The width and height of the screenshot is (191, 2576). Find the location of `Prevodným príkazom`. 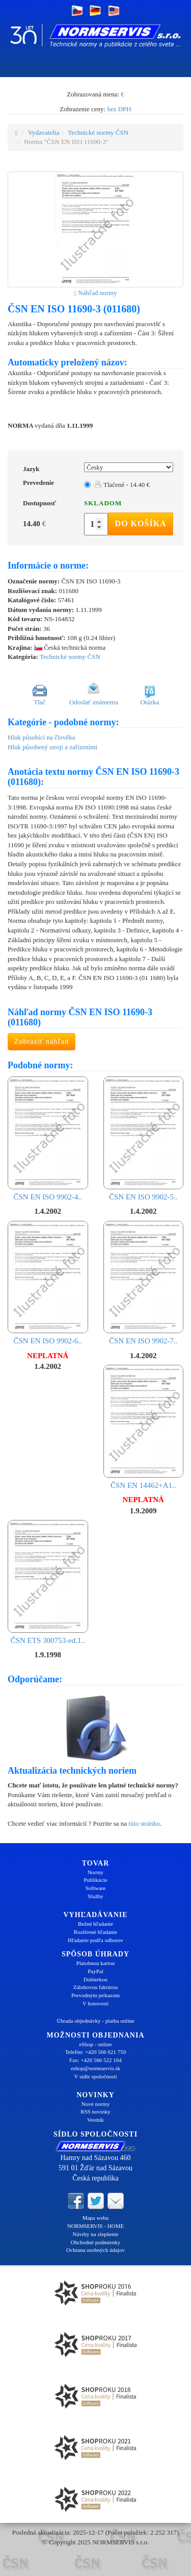

Prevodným príkazom is located at coordinates (95, 1995).